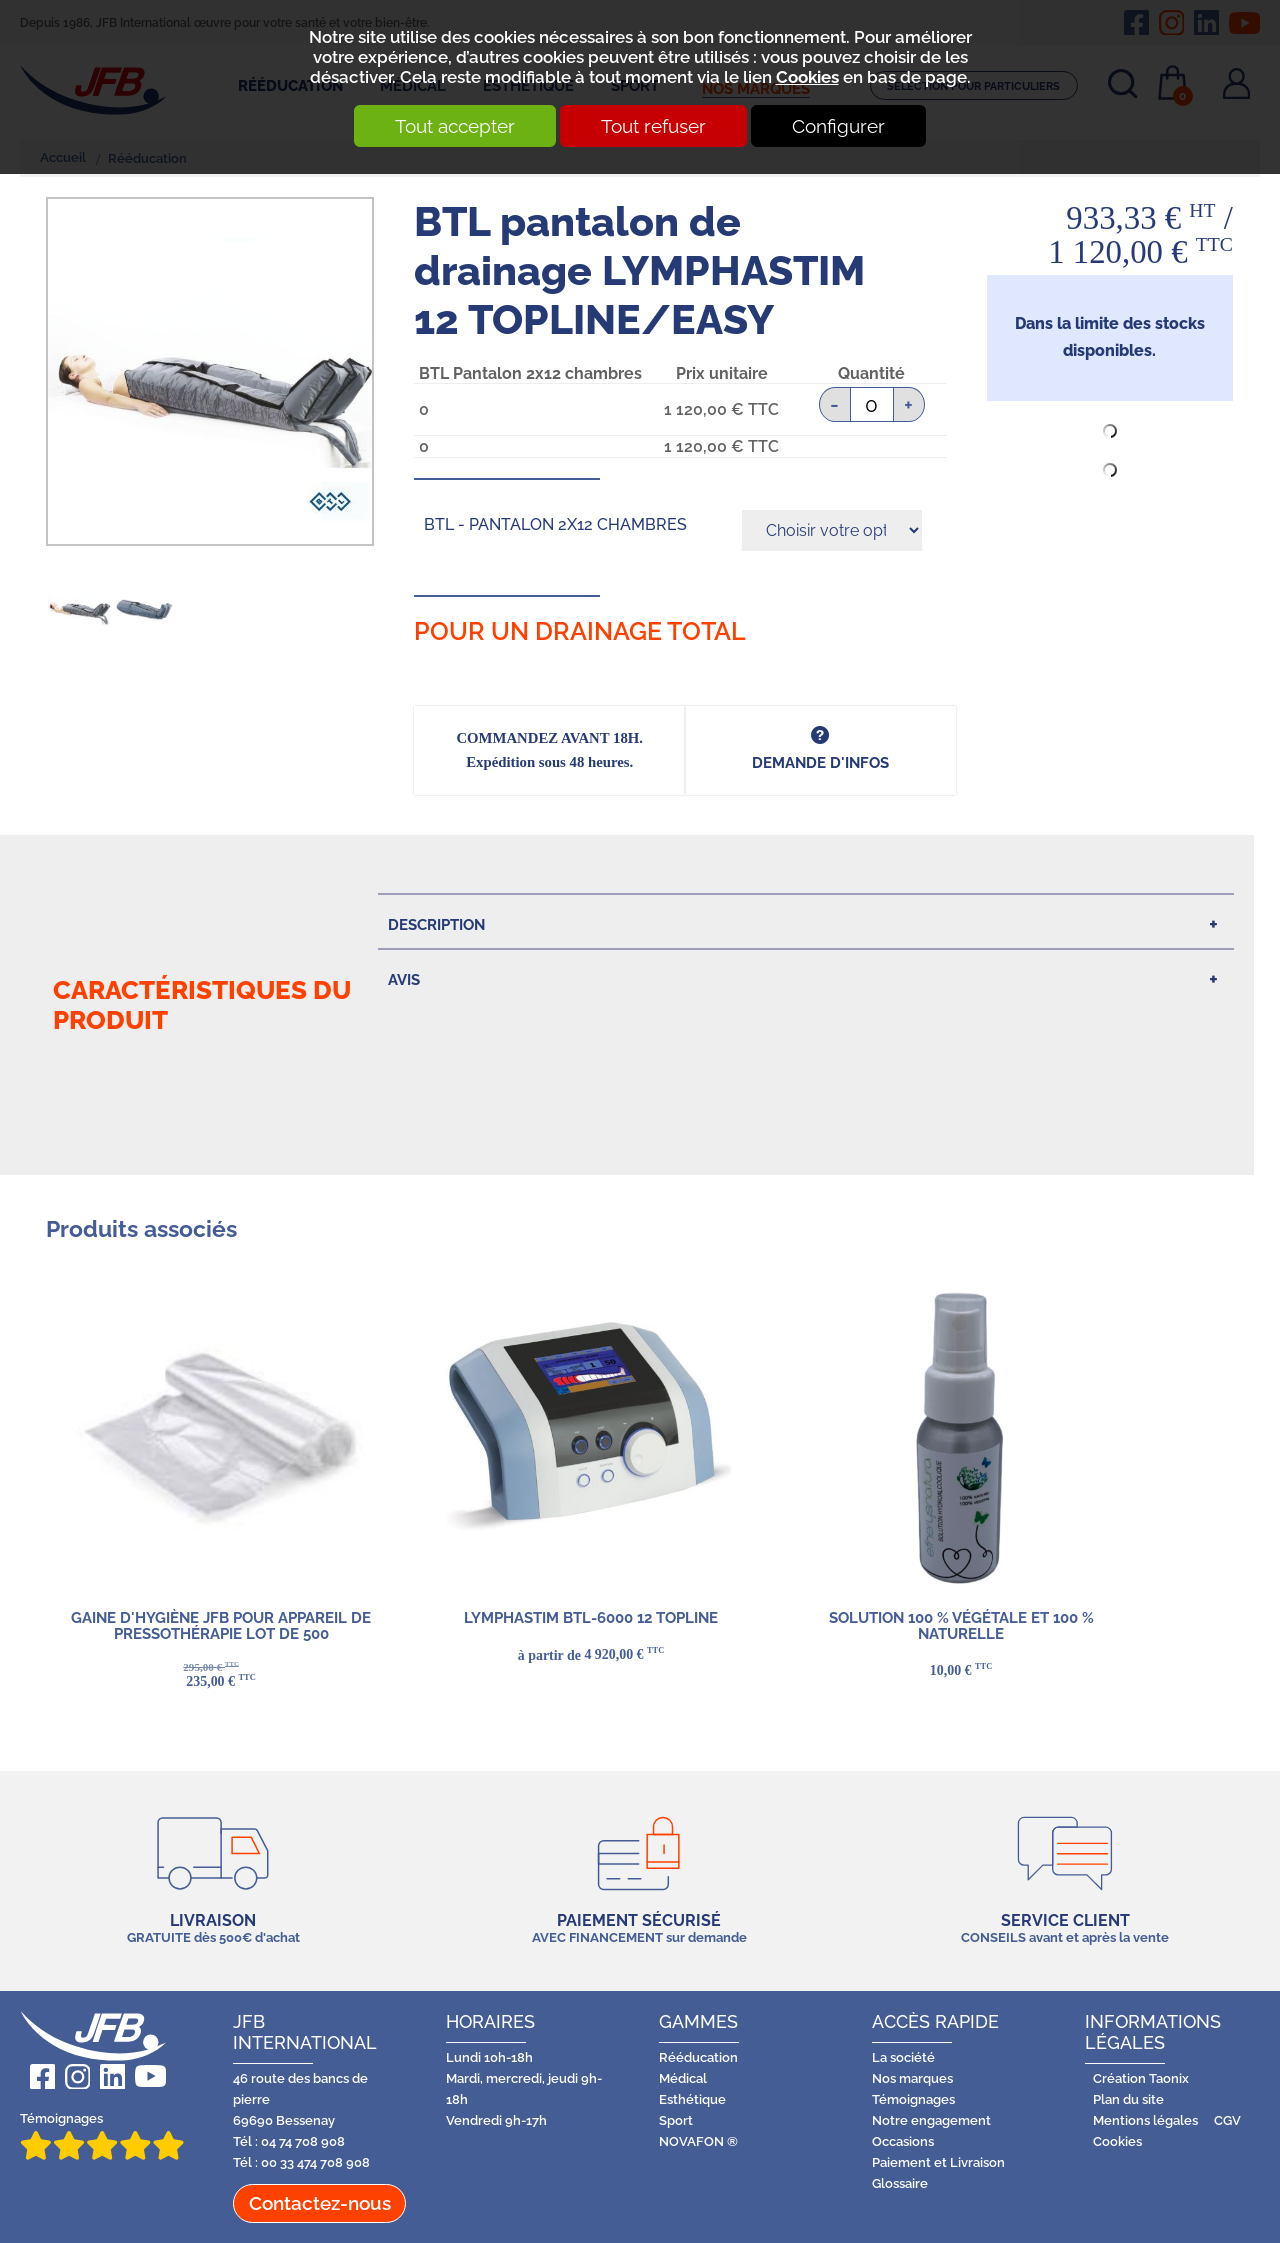  Describe the element at coordinates (320, 2203) in the screenshot. I see `Contactez-nous` at that location.